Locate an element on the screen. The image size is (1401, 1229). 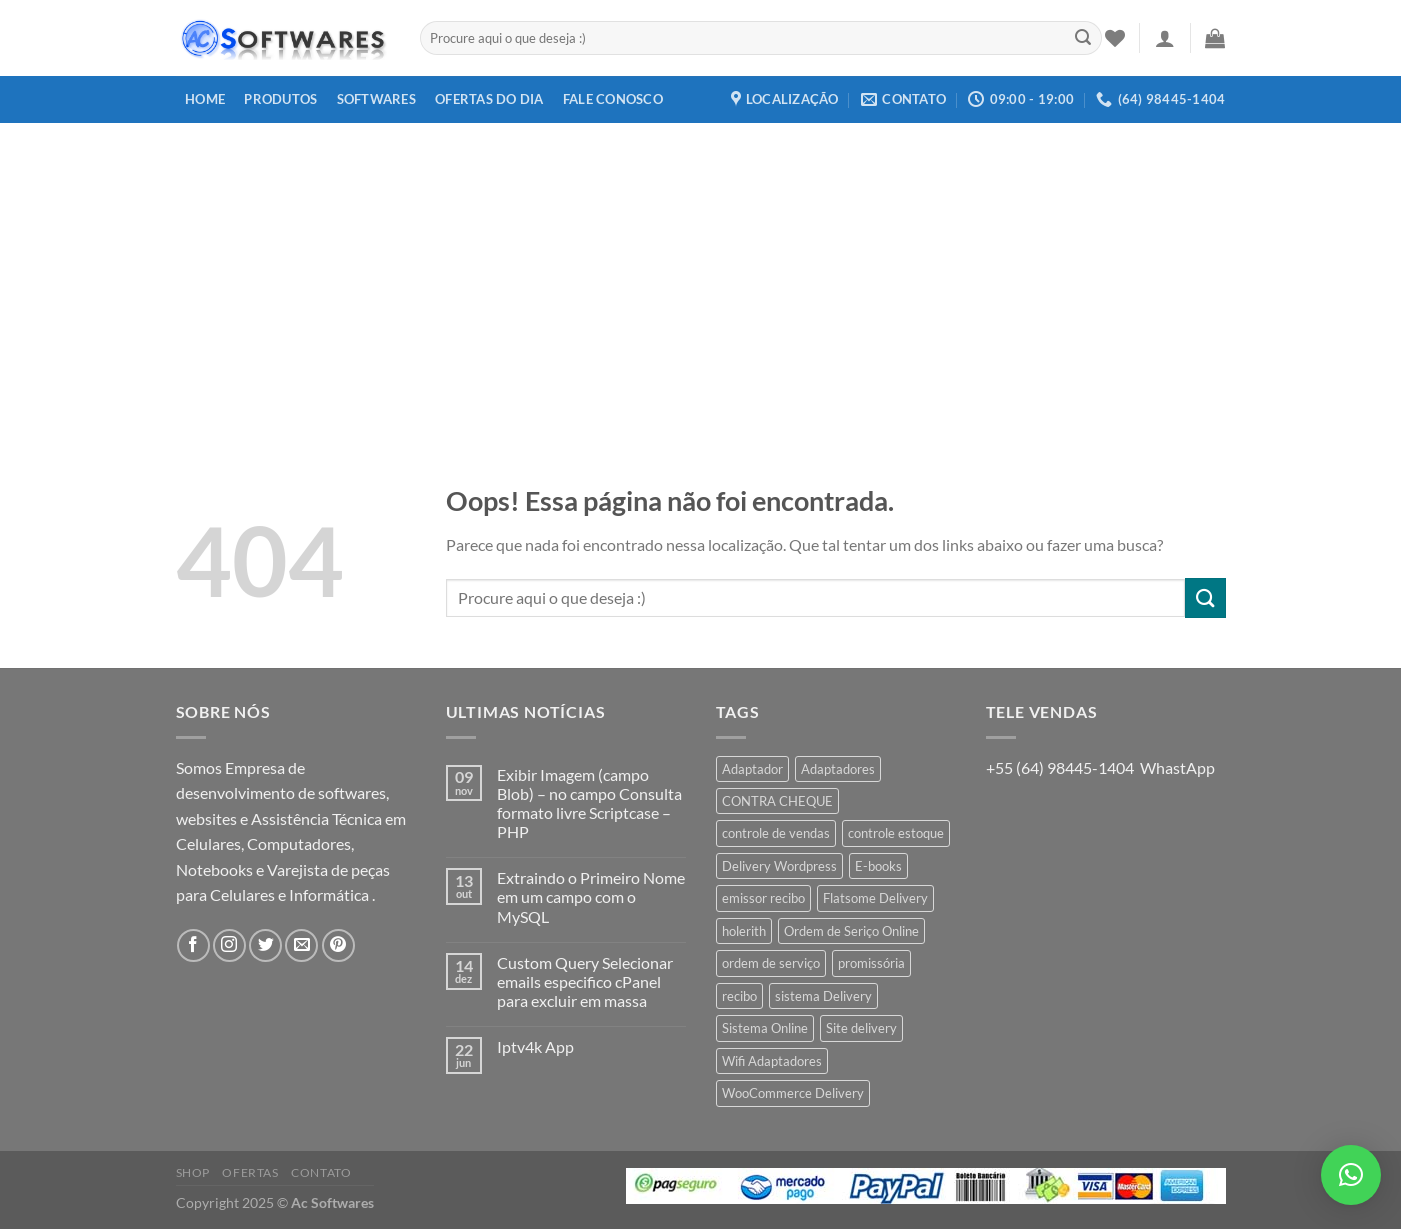
[Follow on Facebook] is located at coordinates (193, 945).